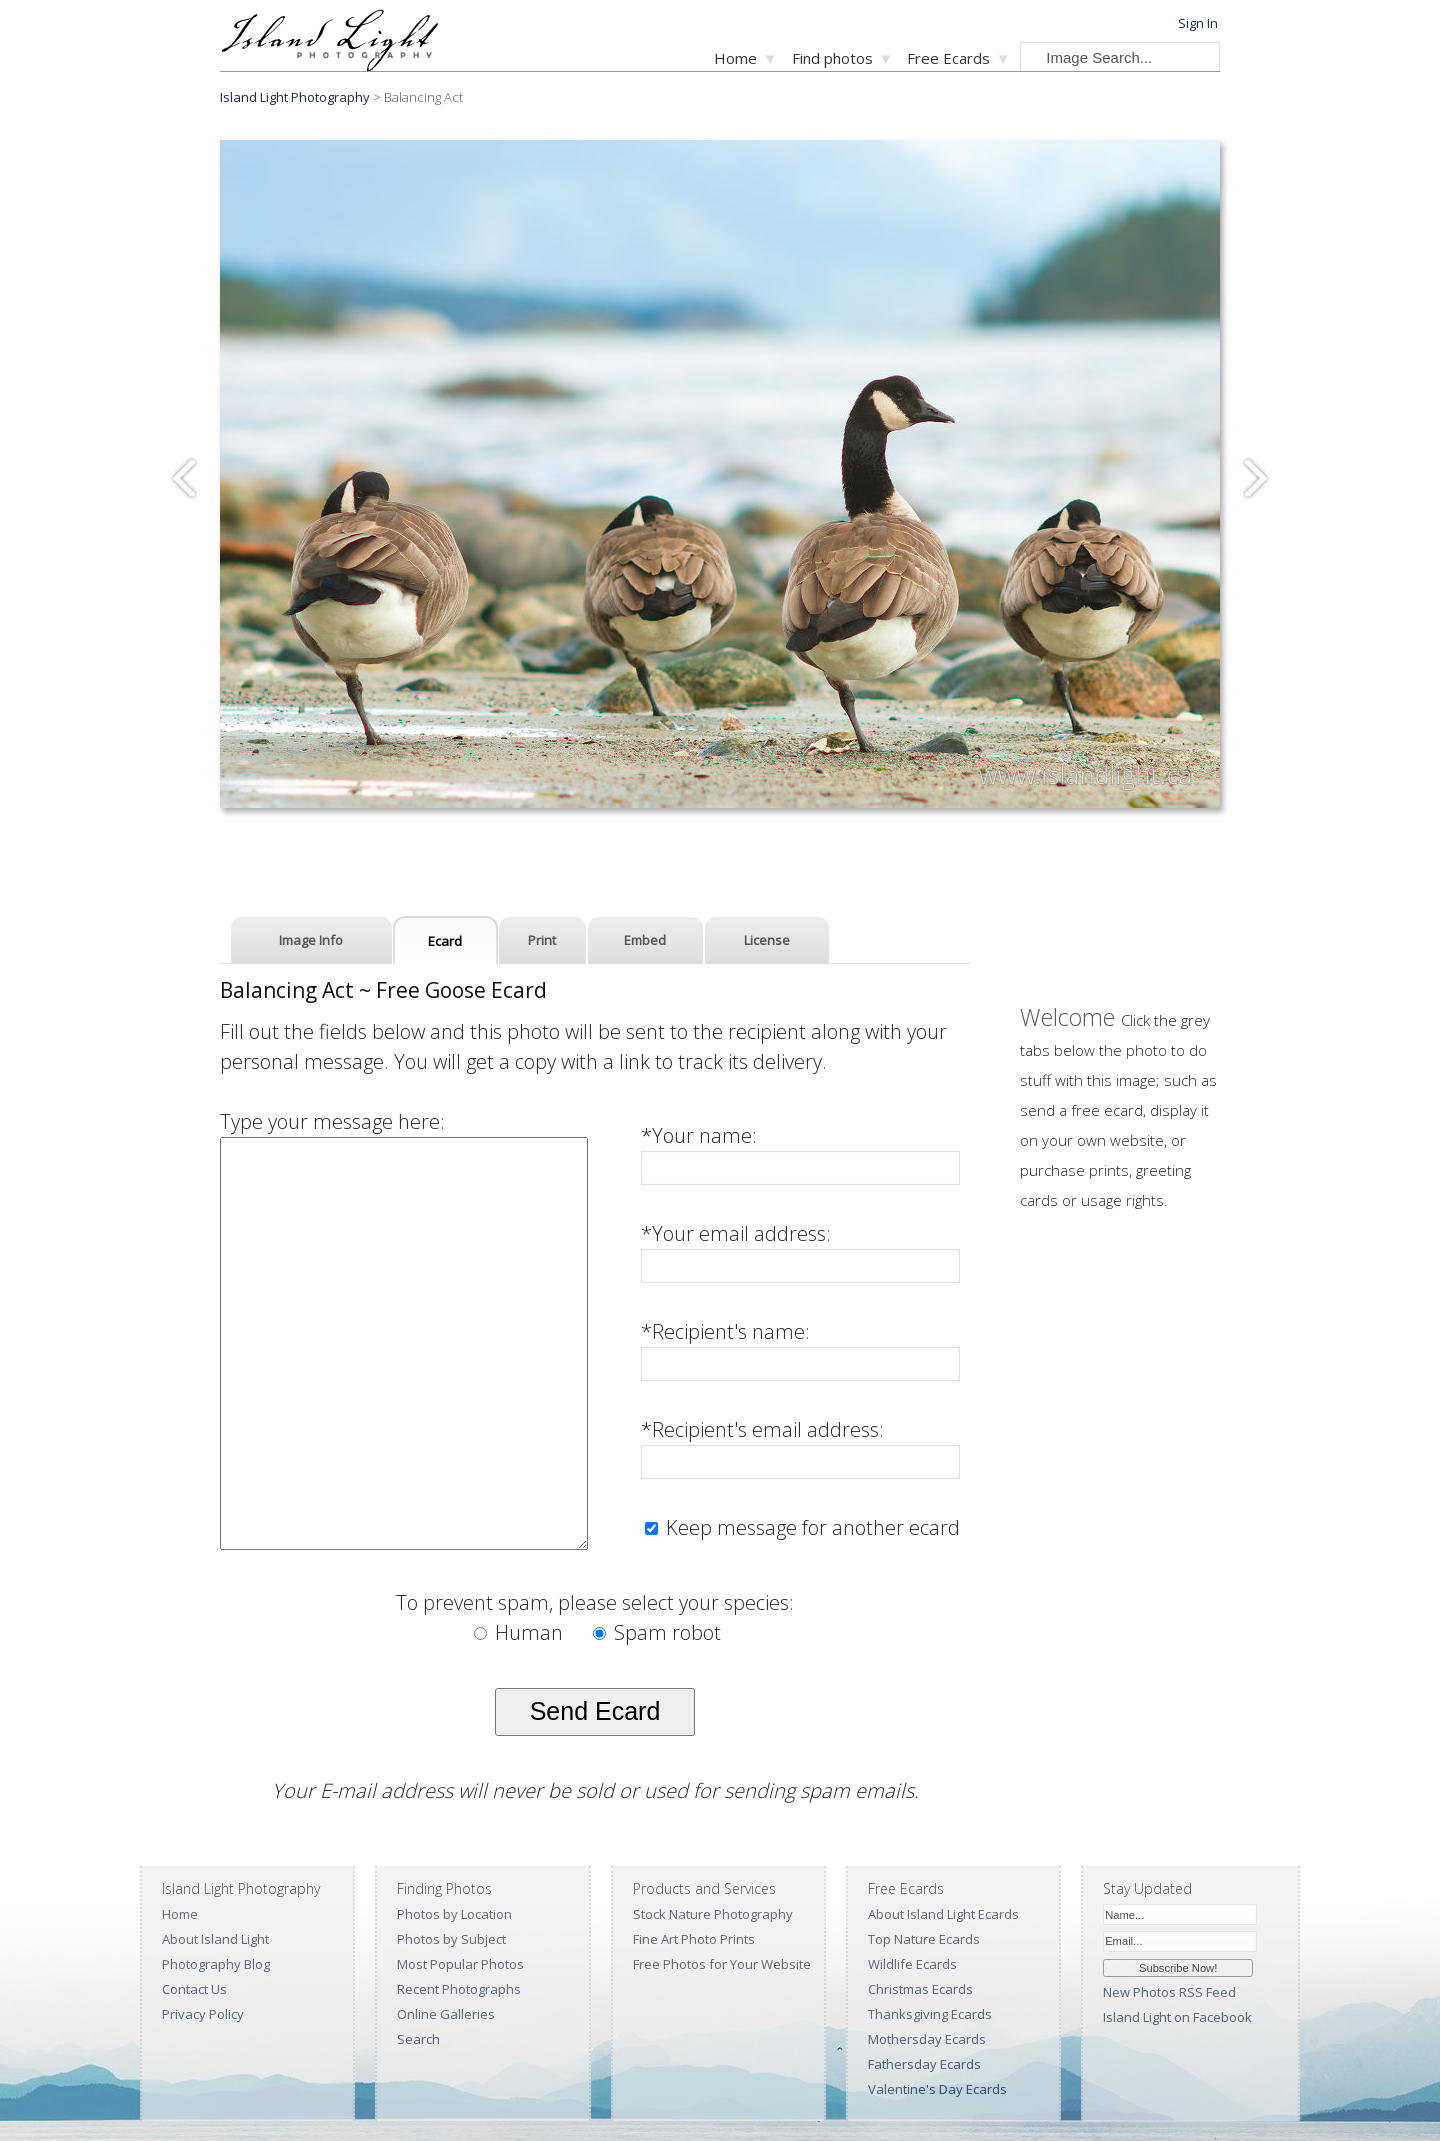  I want to click on Fathersday Ecards, so click(924, 2064).